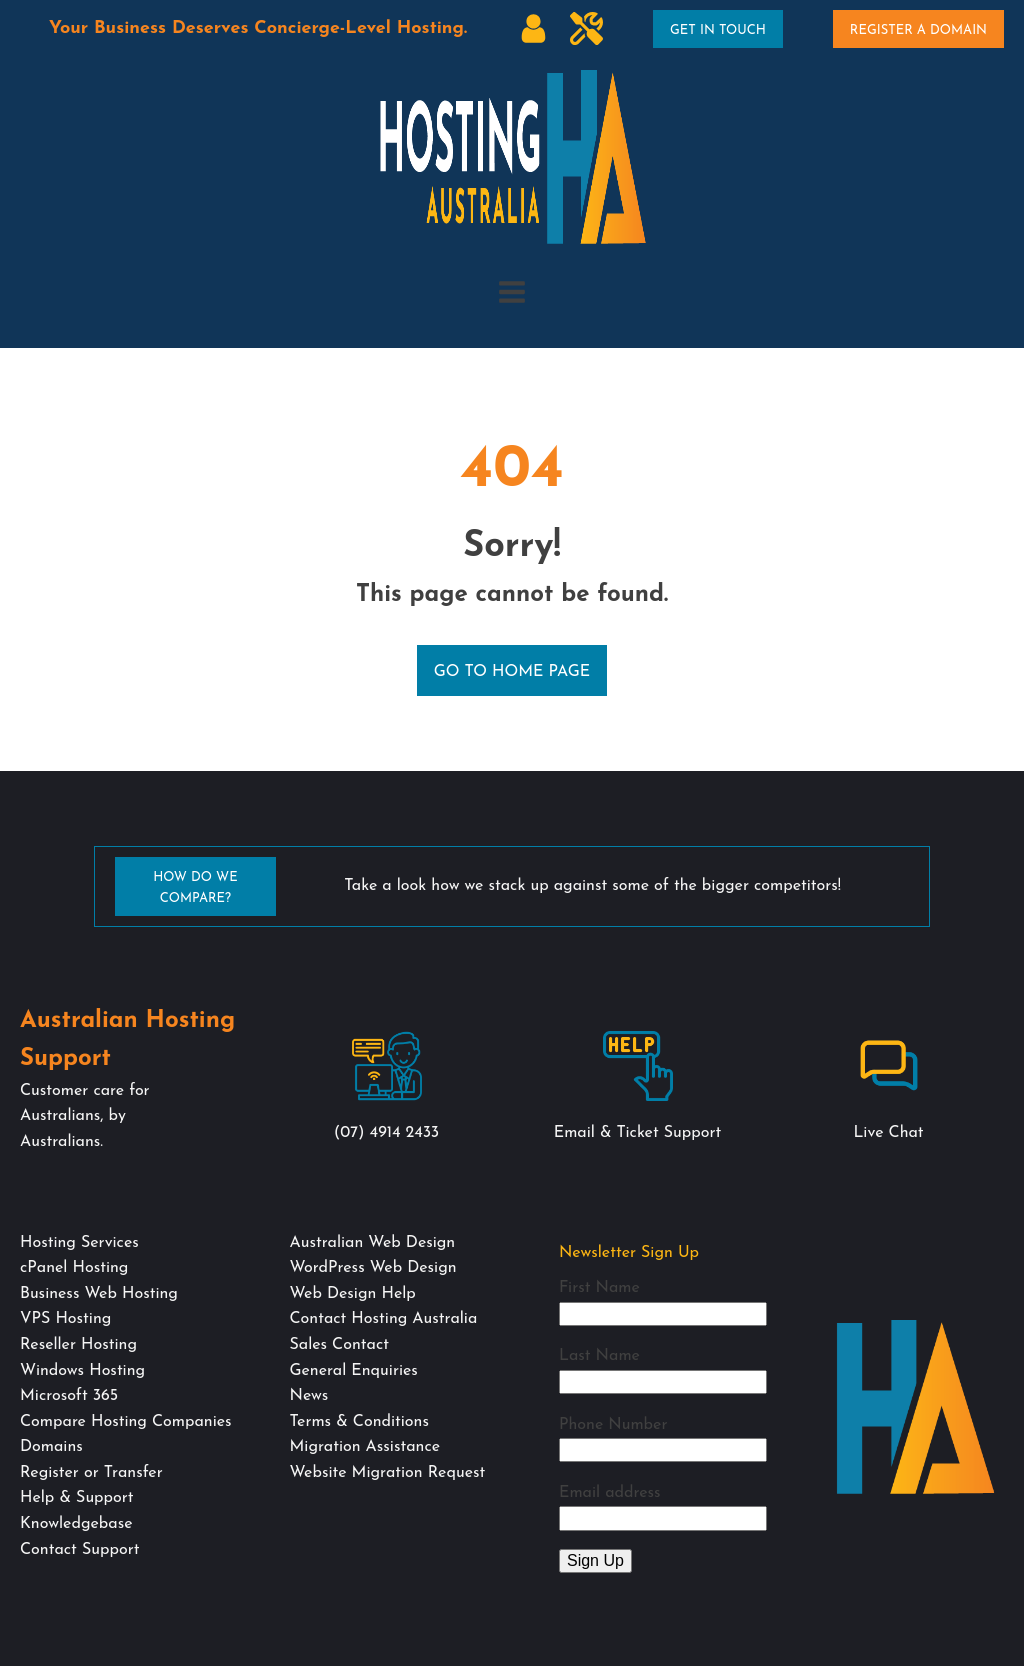 This screenshot has height=1666, width=1024. What do you see at coordinates (74, 1268) in the screenshot?
I see `cPanel Hosting` at bounding box center [74, 1268].